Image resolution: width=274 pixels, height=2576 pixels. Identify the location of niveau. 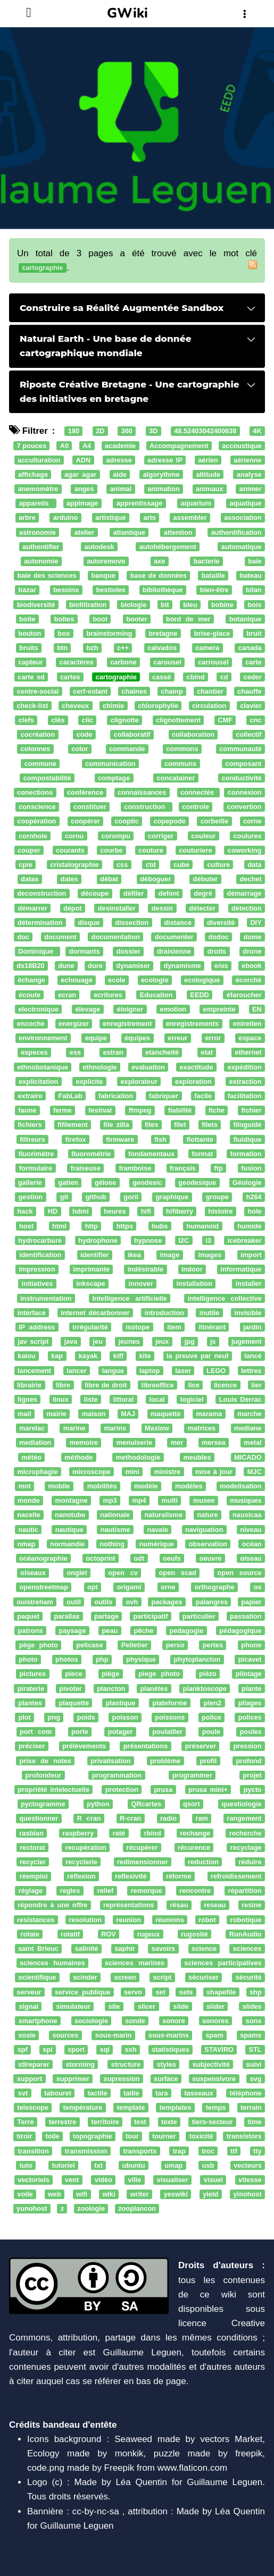
(250, 1530).